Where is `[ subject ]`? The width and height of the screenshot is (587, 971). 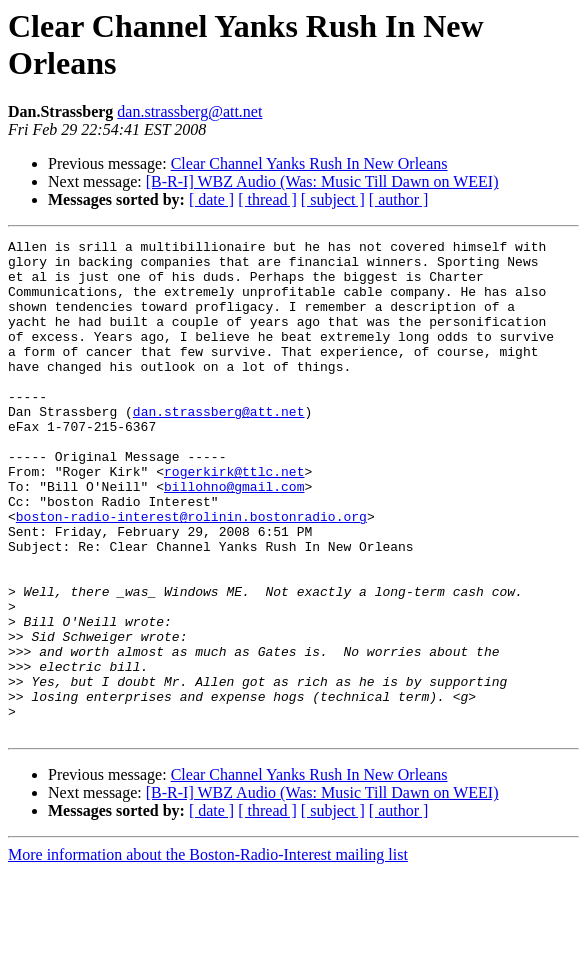 [ subject ] is located at coordinates (333, 199).